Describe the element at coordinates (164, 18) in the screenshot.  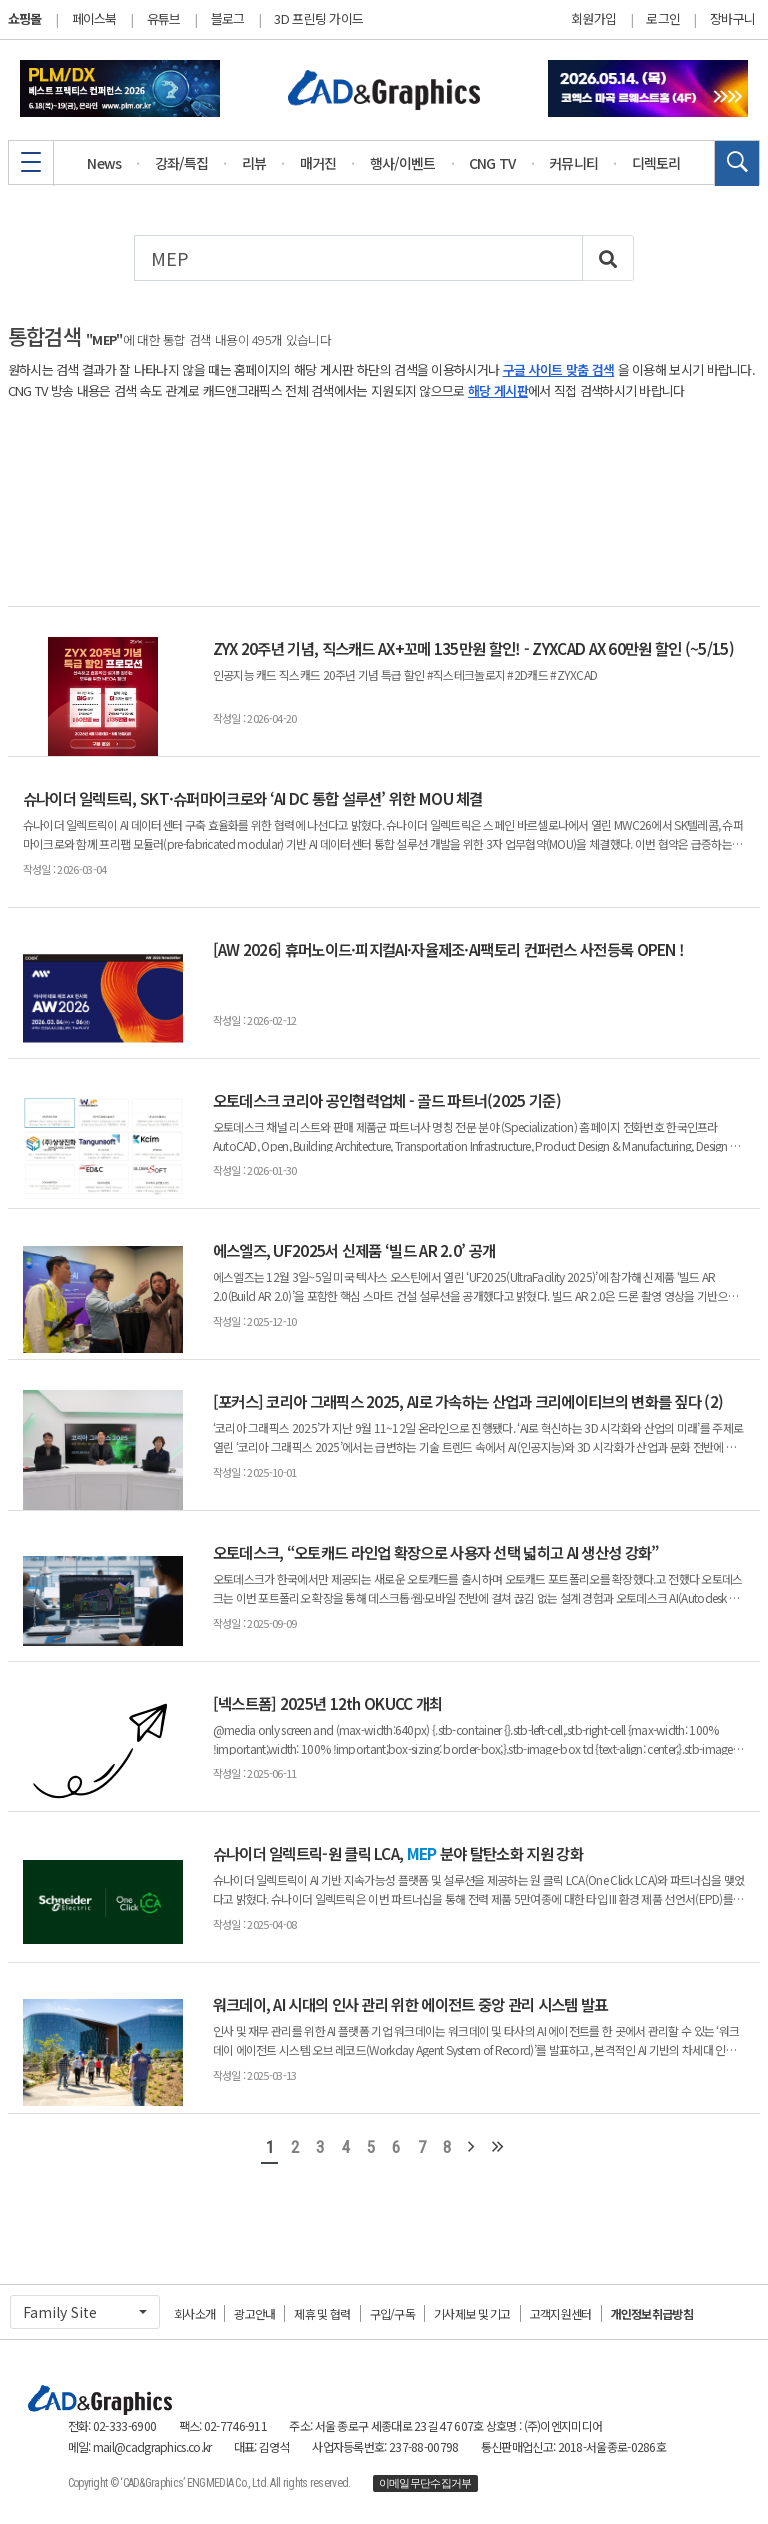
I see `유튜브` at that location.